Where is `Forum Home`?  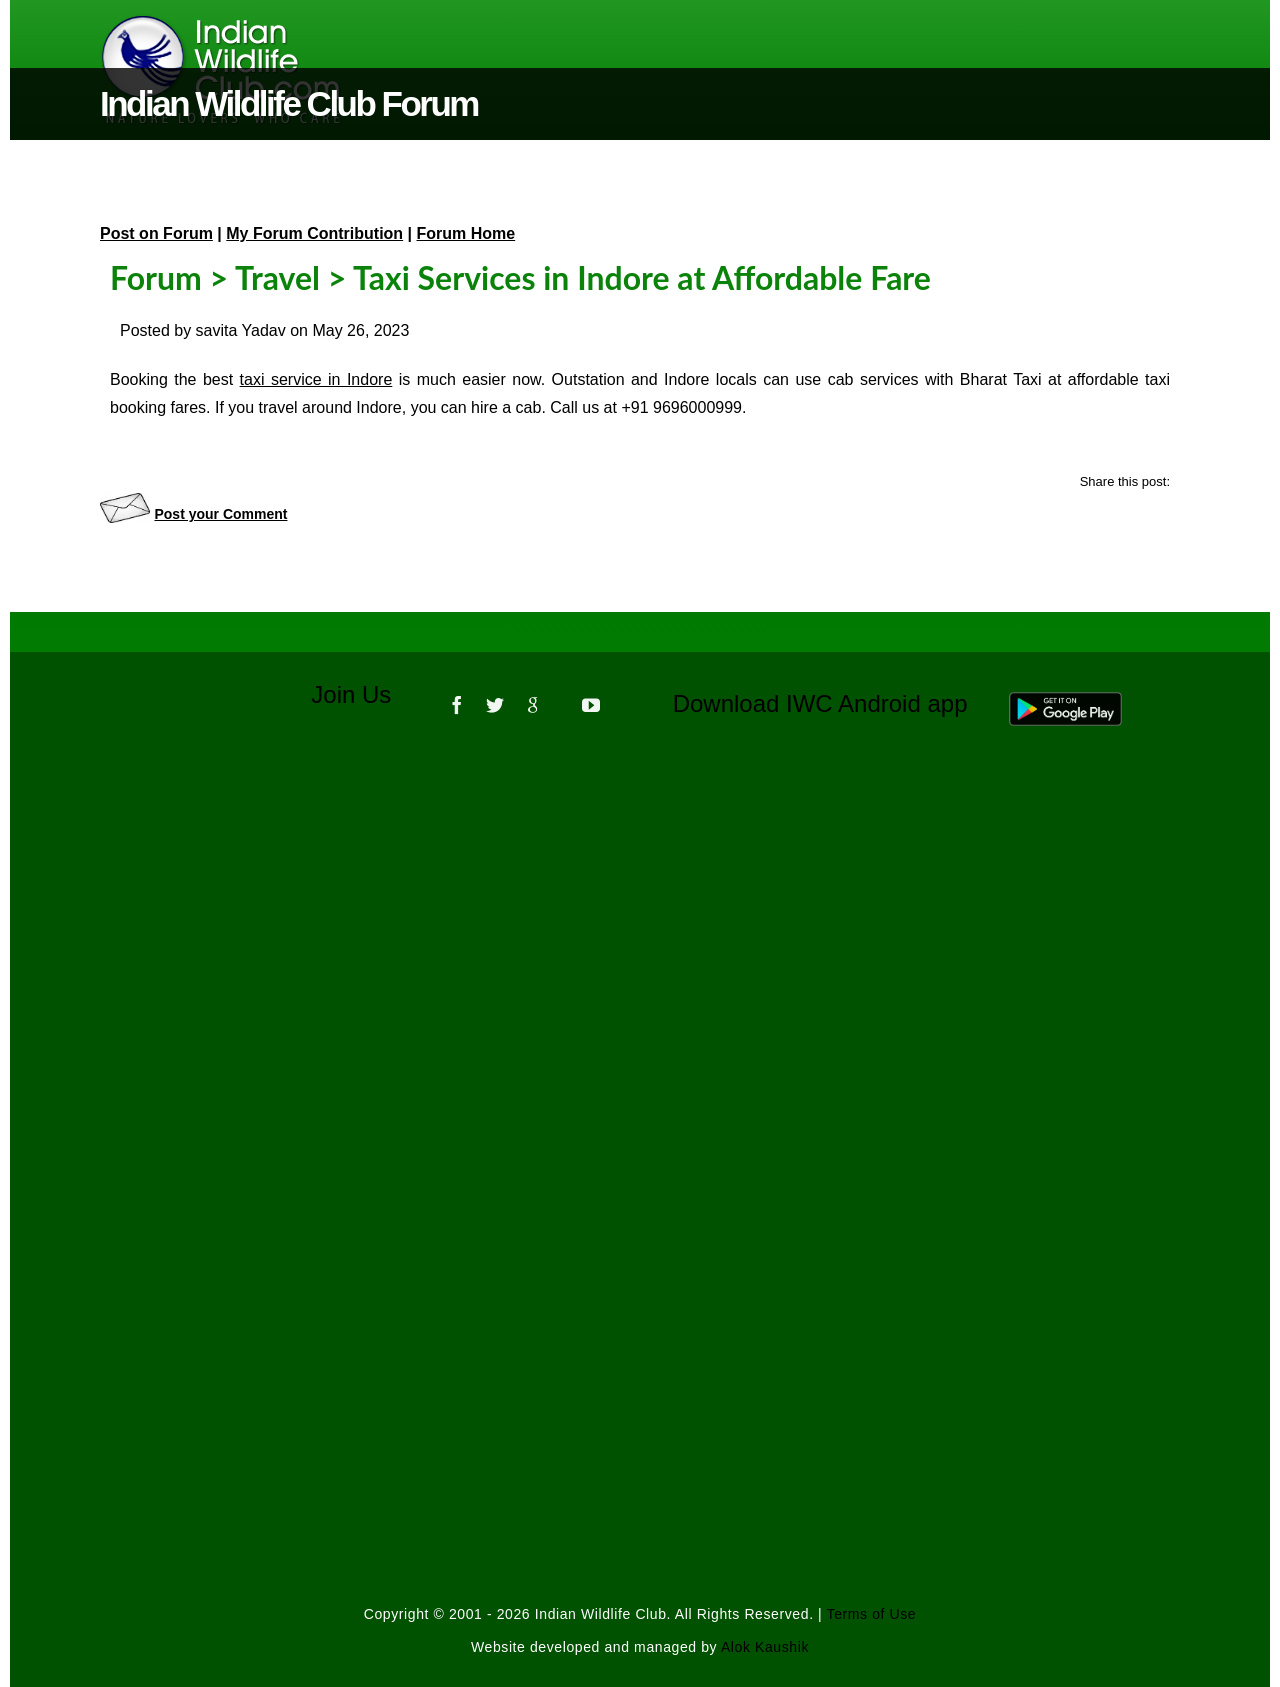 Forum Home is located at coordinates (466, 233).